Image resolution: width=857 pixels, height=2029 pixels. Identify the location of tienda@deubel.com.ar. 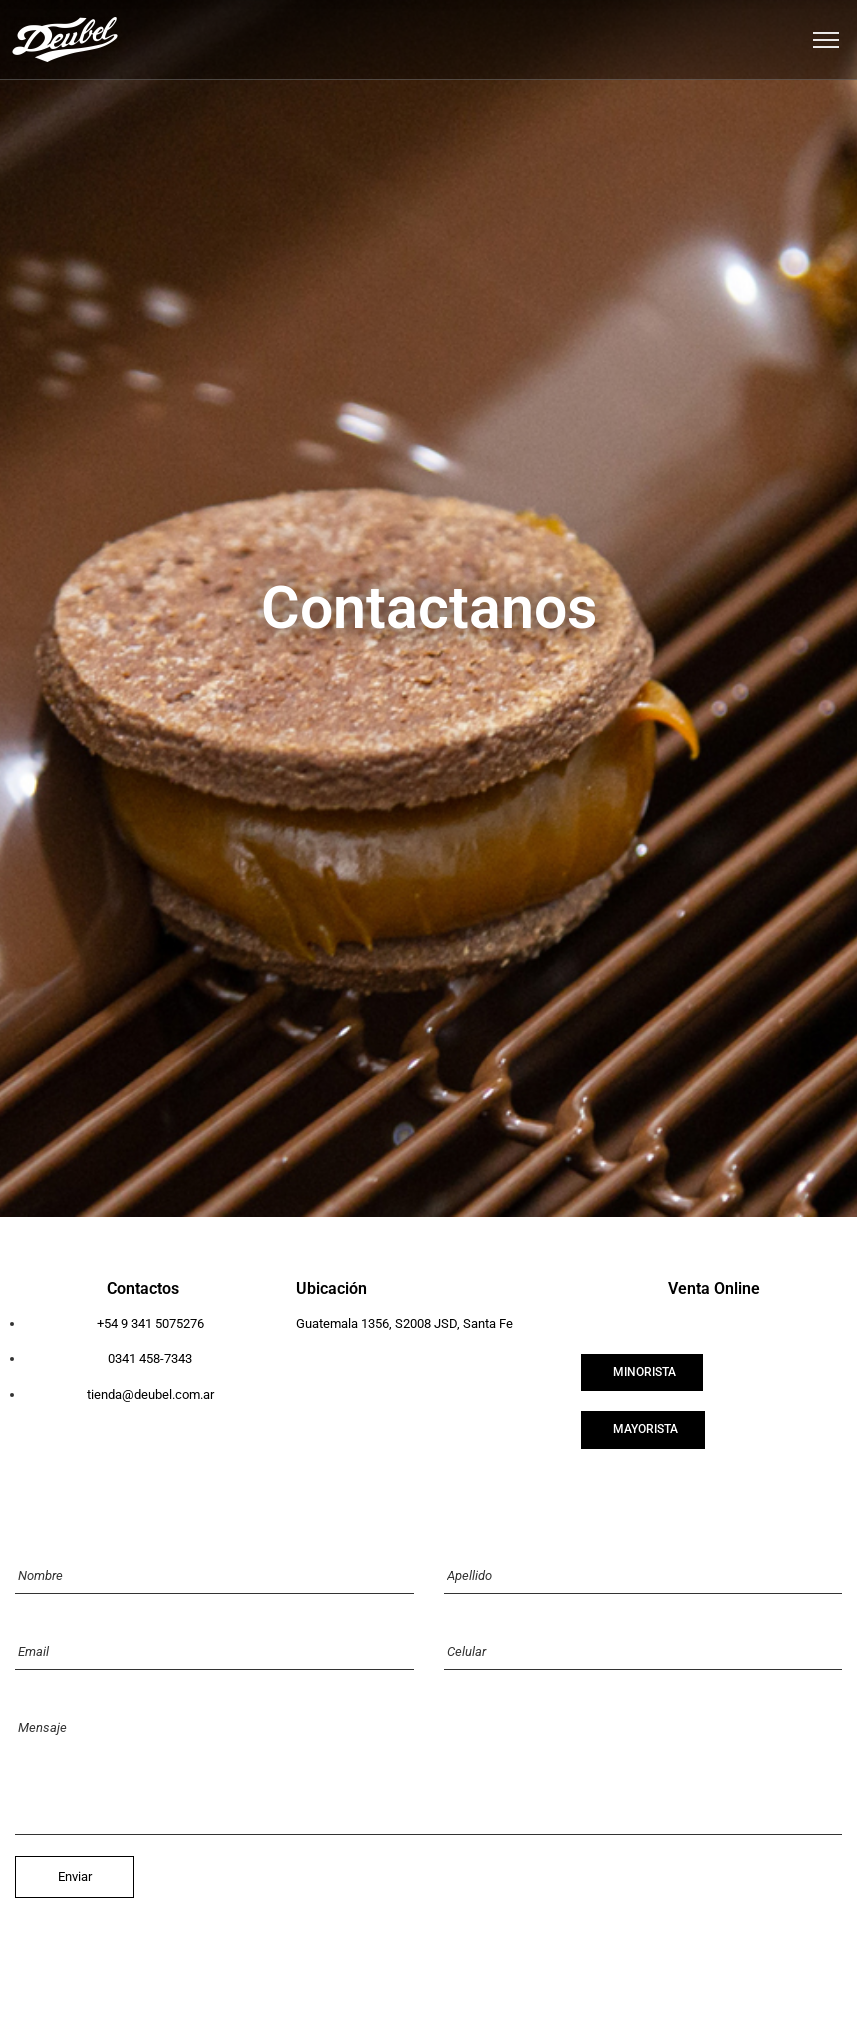
(150, 1394).